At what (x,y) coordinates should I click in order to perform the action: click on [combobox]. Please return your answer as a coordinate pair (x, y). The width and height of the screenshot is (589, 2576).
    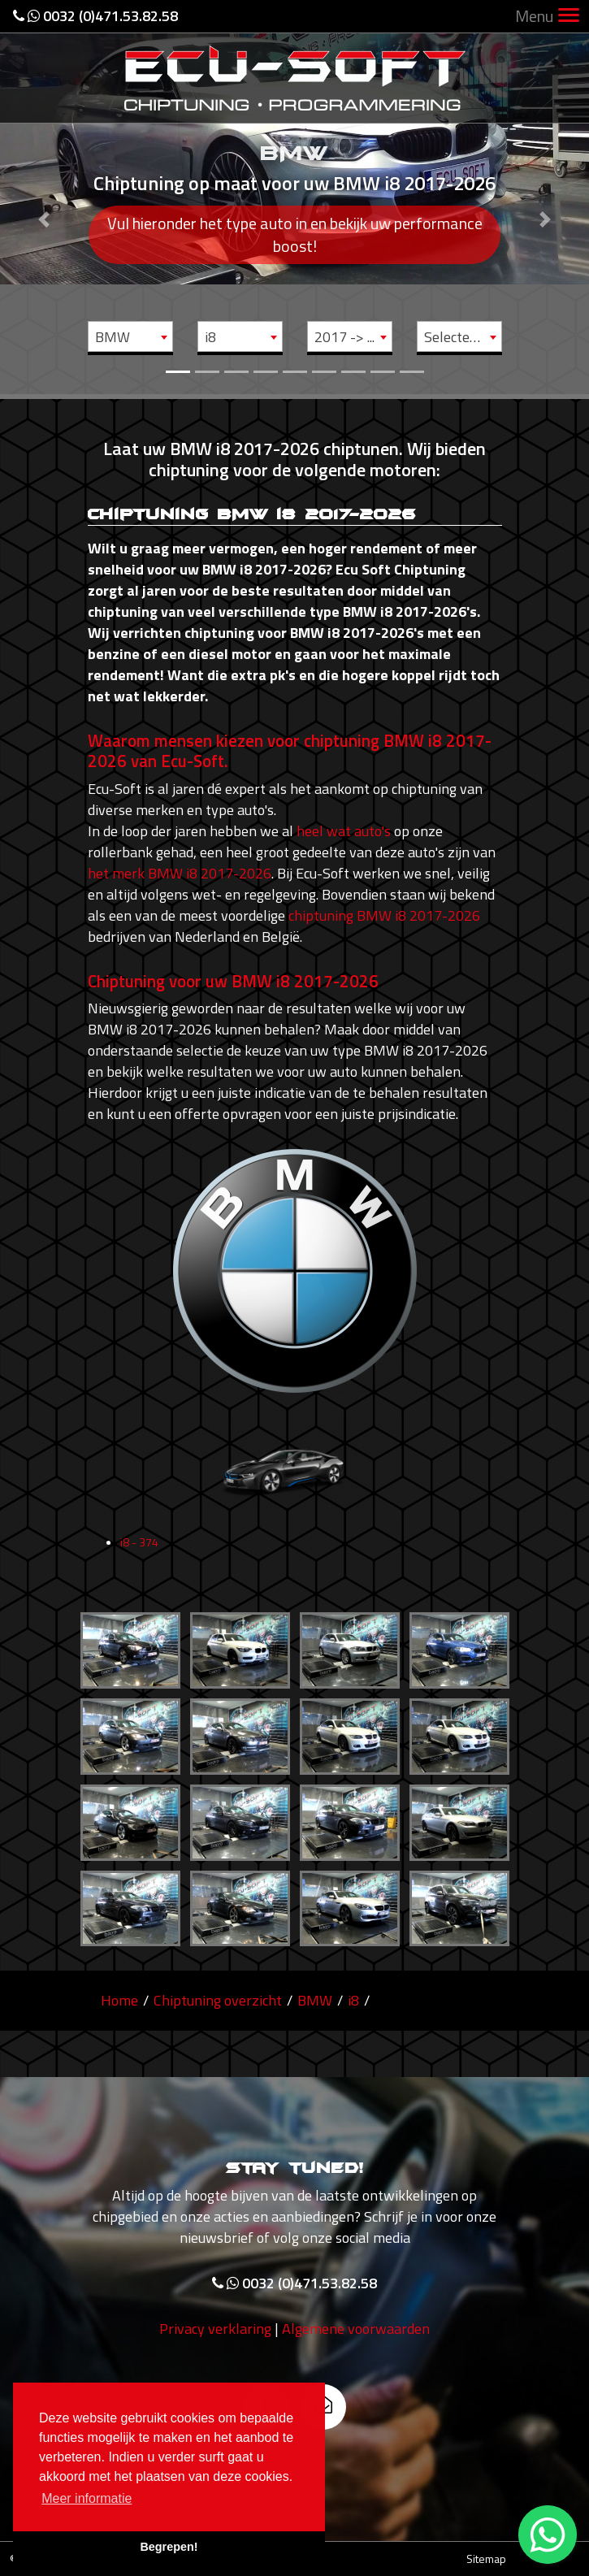
    Looking at the image, I should click on (130, 336).